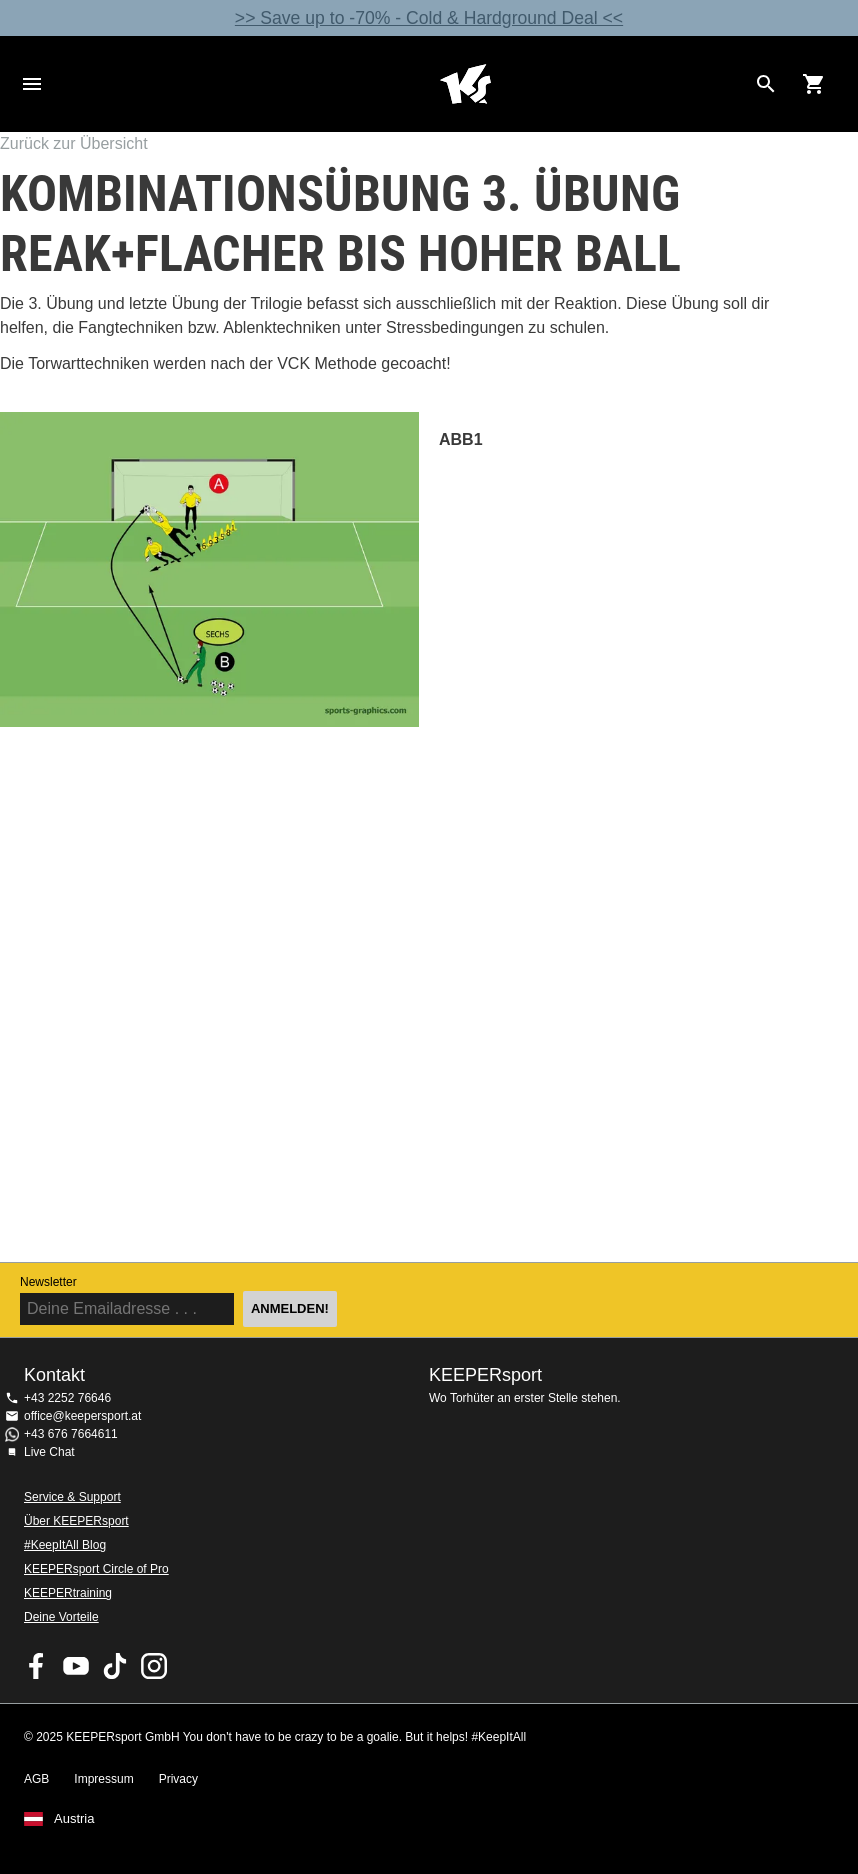 This screenshot has height=1874, width=858. I want to click on [Search for products], so click(766, 84).